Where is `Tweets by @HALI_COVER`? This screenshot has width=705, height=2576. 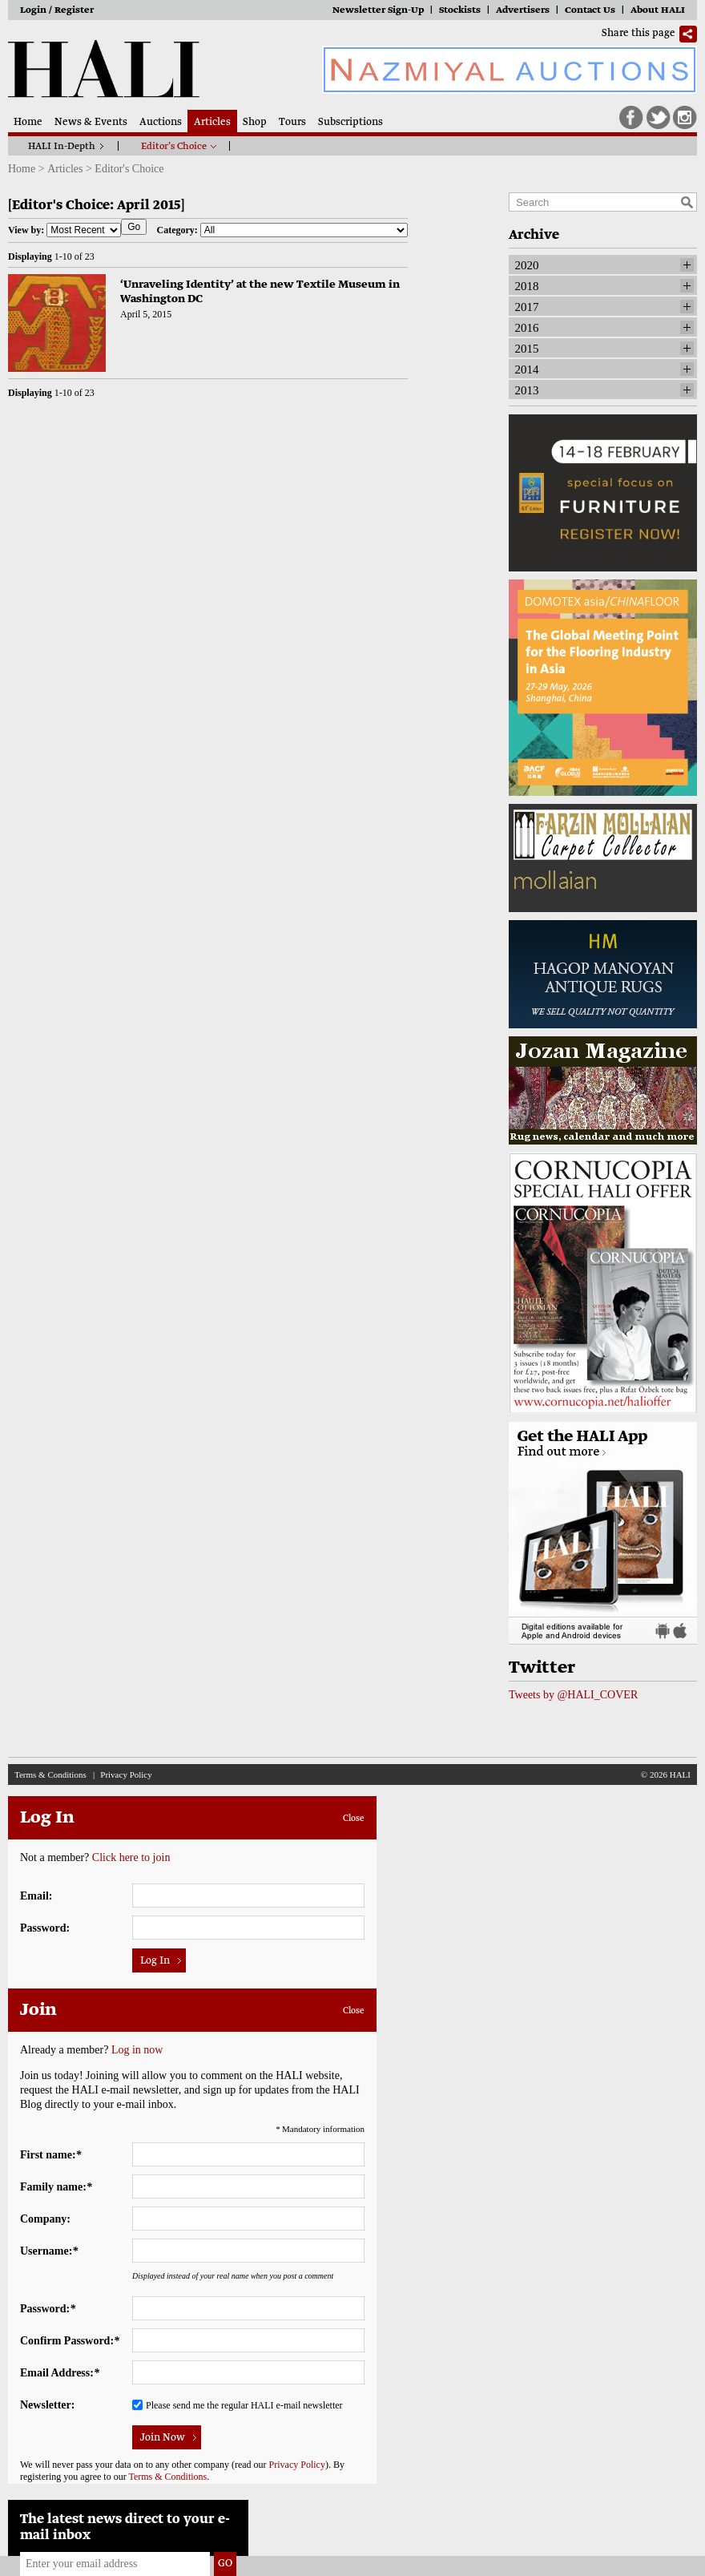
Tweets by @HALI_COVER is located at coordinates (573, 1695).